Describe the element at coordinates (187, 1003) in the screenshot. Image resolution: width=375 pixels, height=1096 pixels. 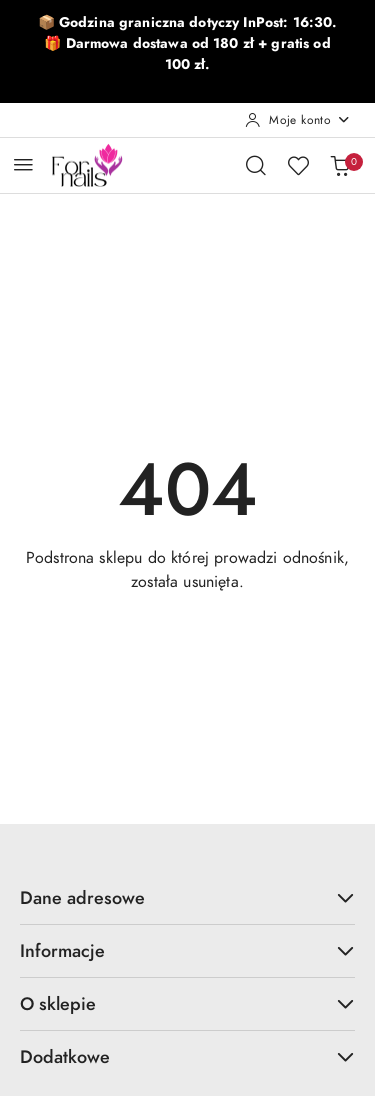
I see `O sklepie [button]` at that location.